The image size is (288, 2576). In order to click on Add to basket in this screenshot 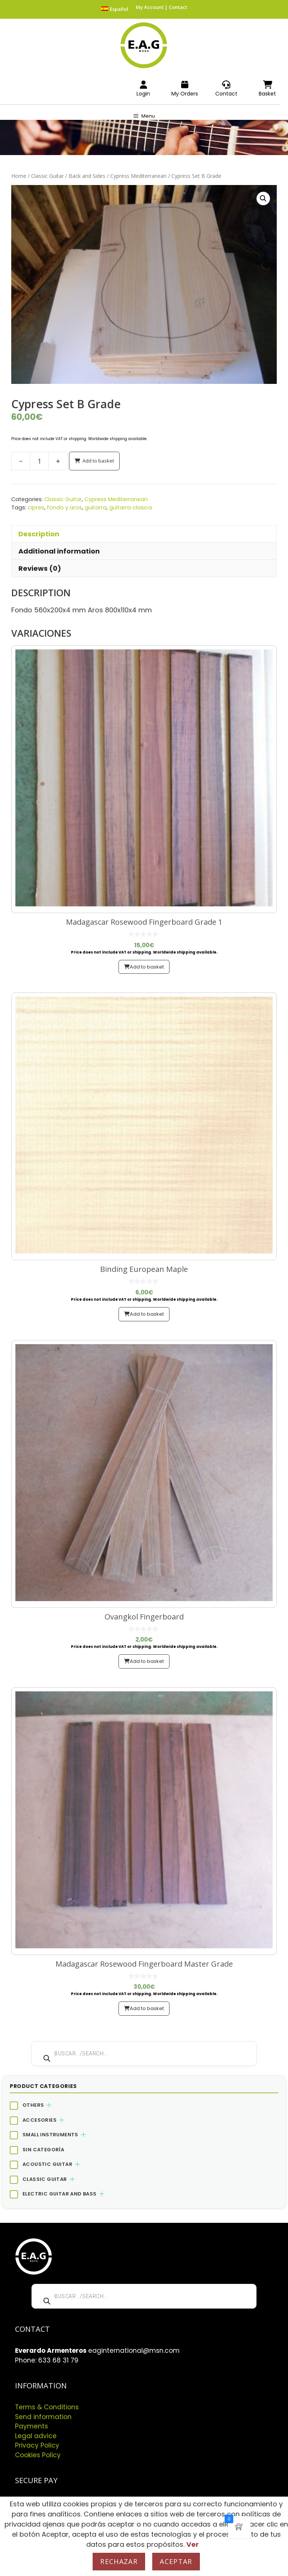, I will do `click(98, 460)`.